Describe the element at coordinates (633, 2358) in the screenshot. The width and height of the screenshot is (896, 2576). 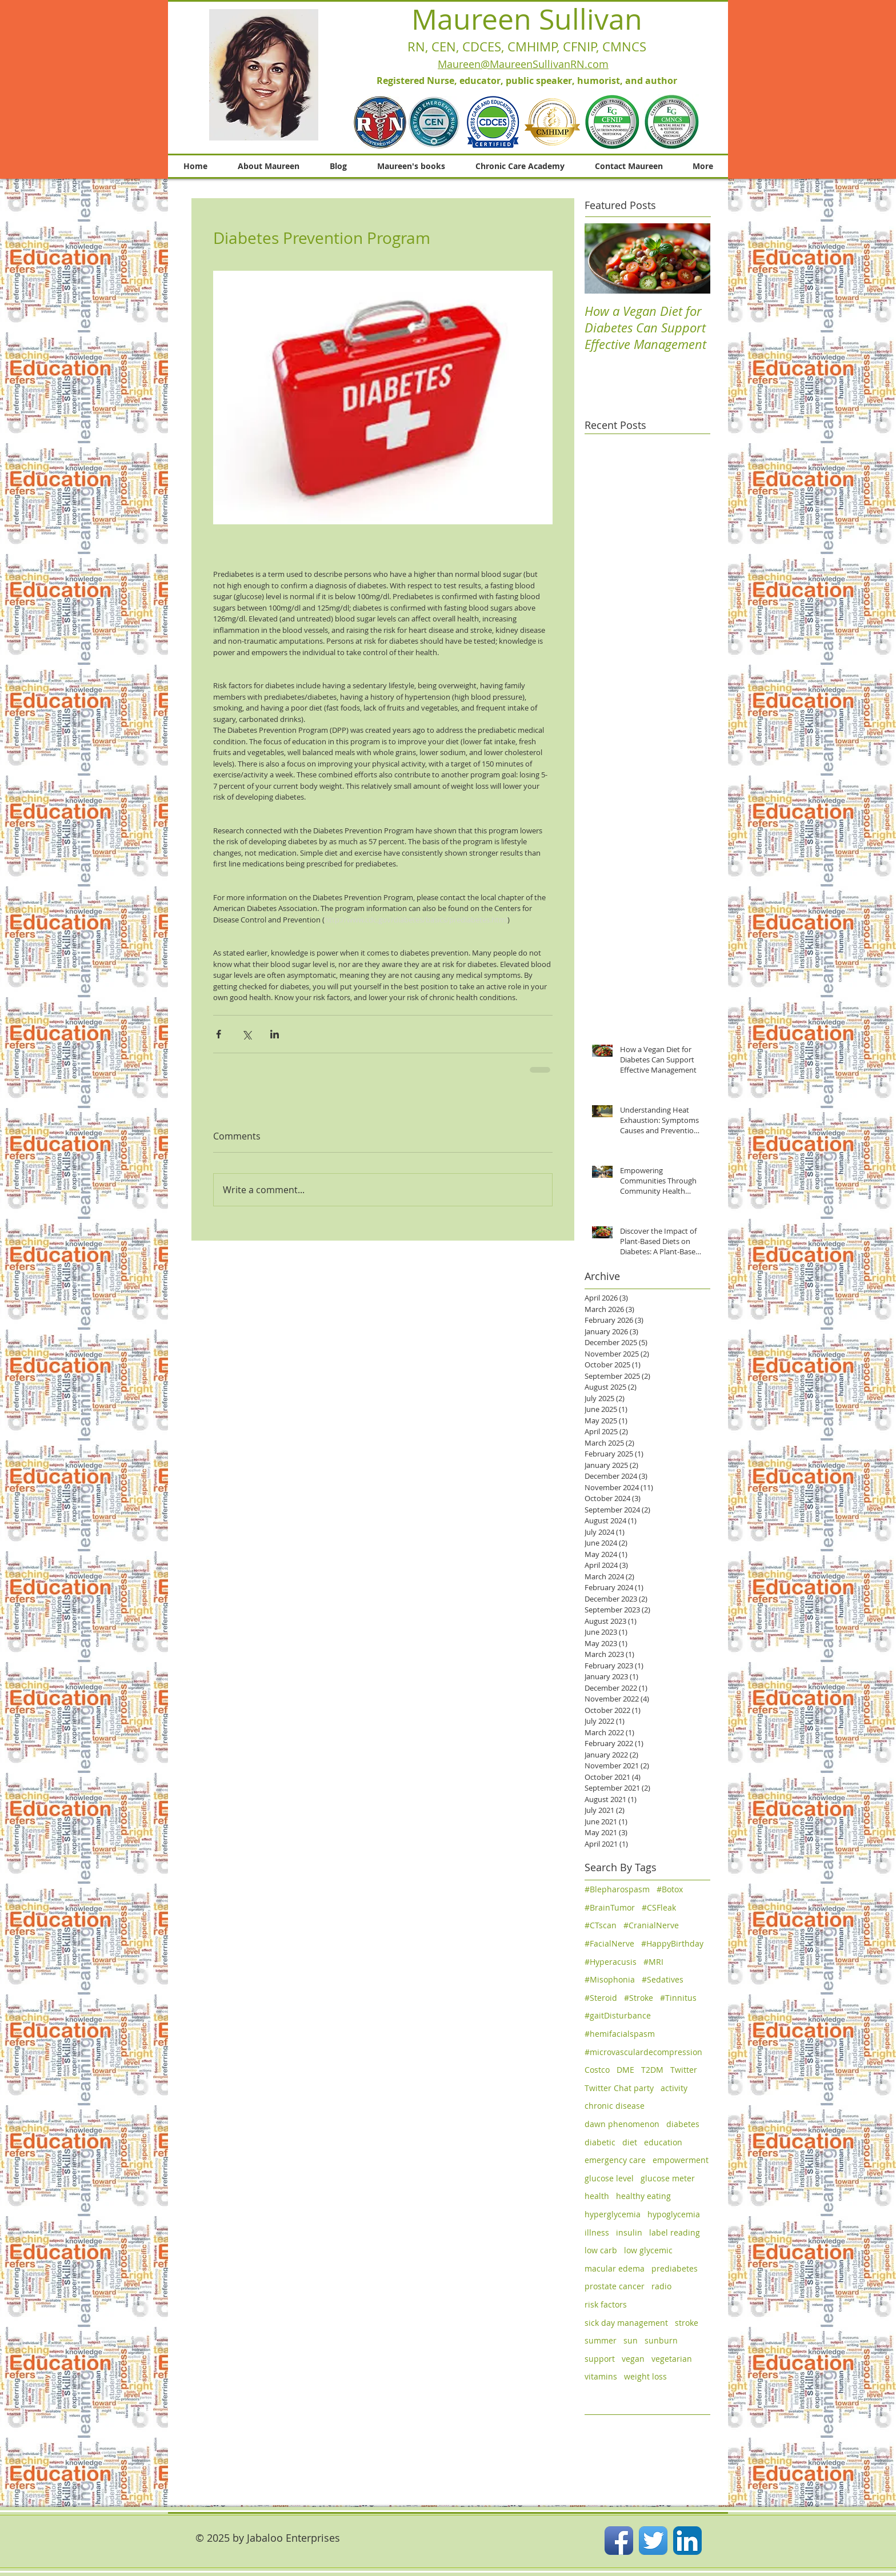
I see `vegan` at that location.